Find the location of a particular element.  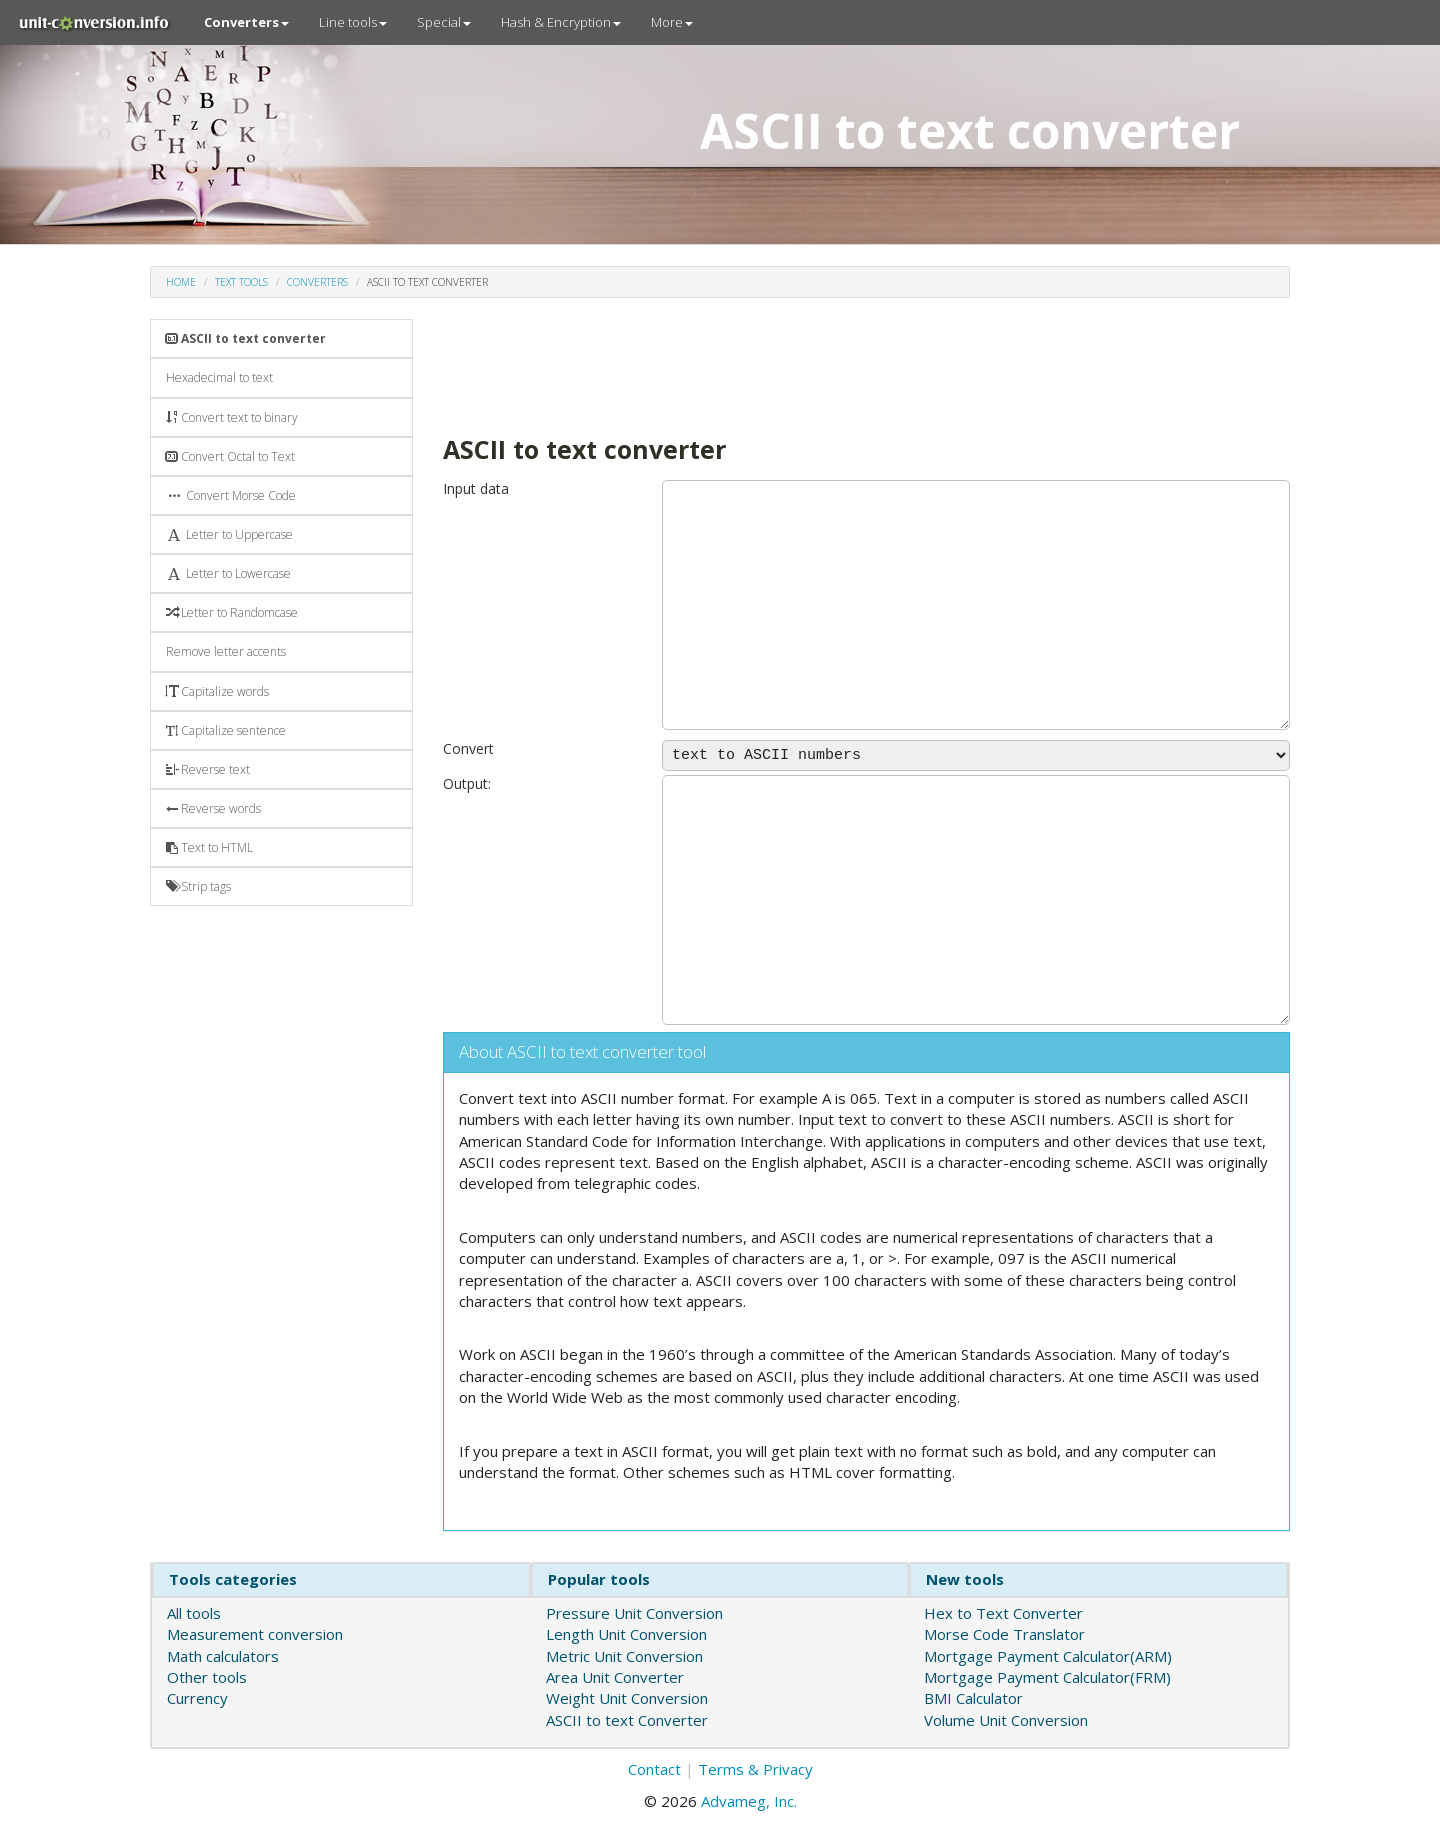

Reverse words is located at coordinates (213, 808).